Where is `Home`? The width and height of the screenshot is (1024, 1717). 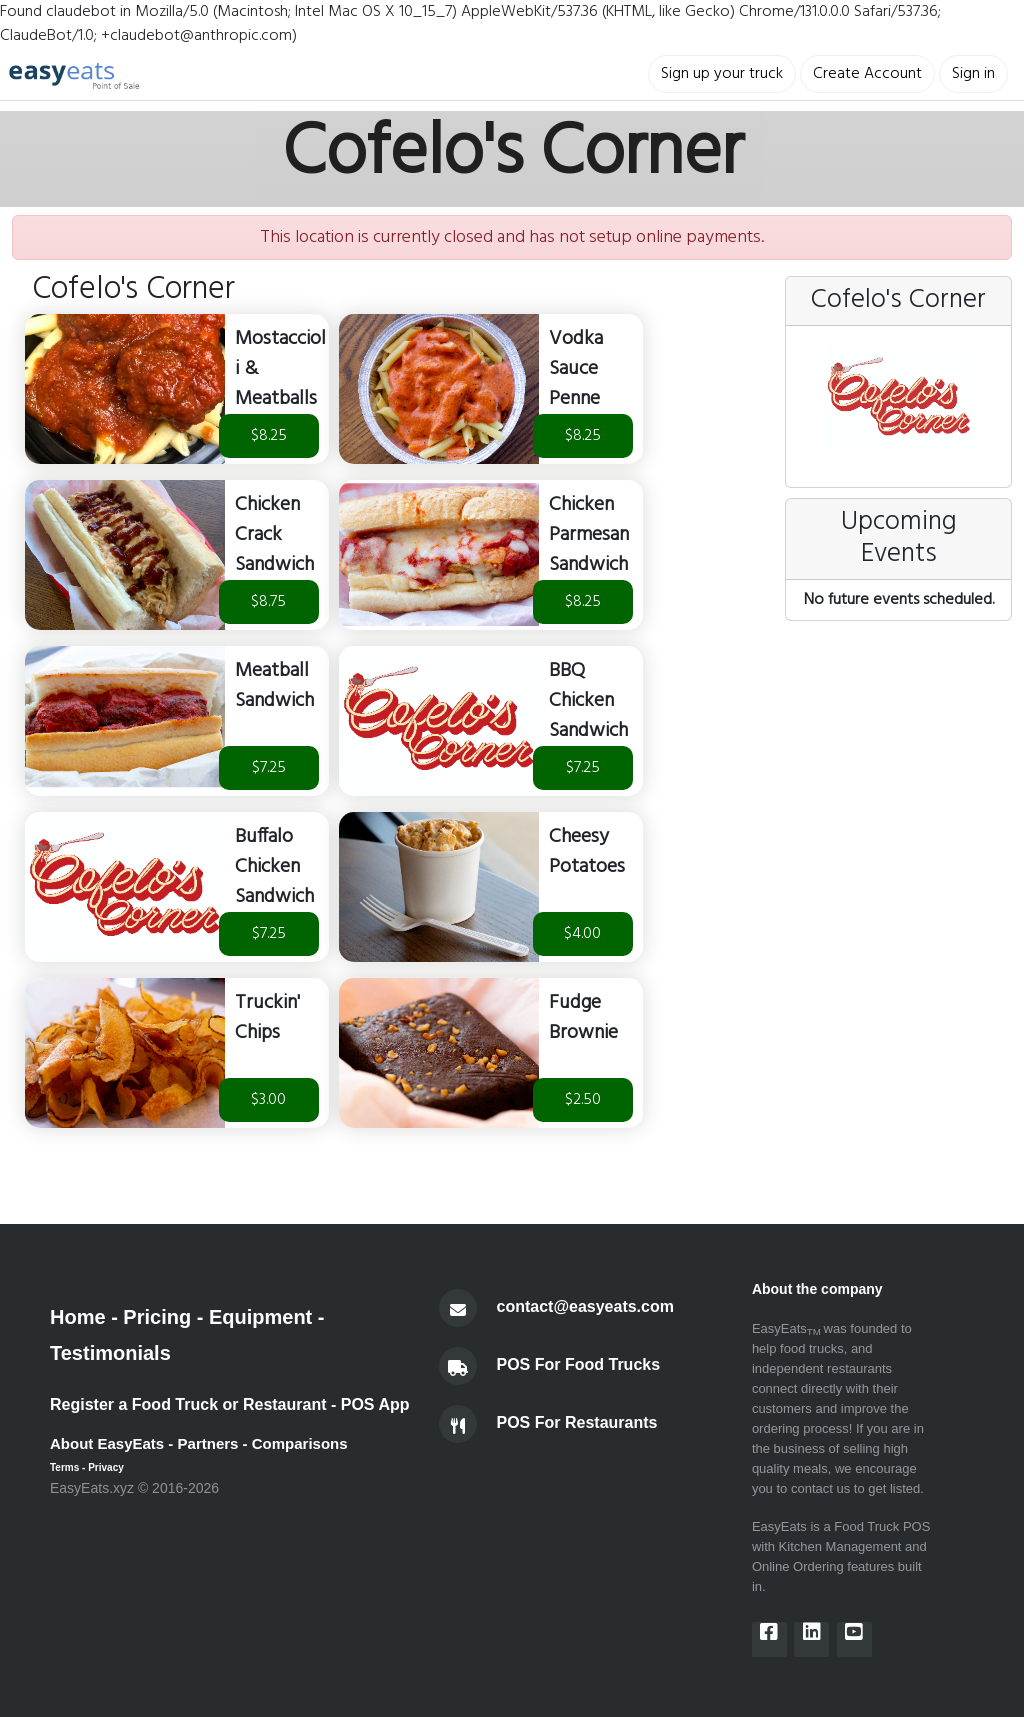 Home is located at coordinates (78, 1317).